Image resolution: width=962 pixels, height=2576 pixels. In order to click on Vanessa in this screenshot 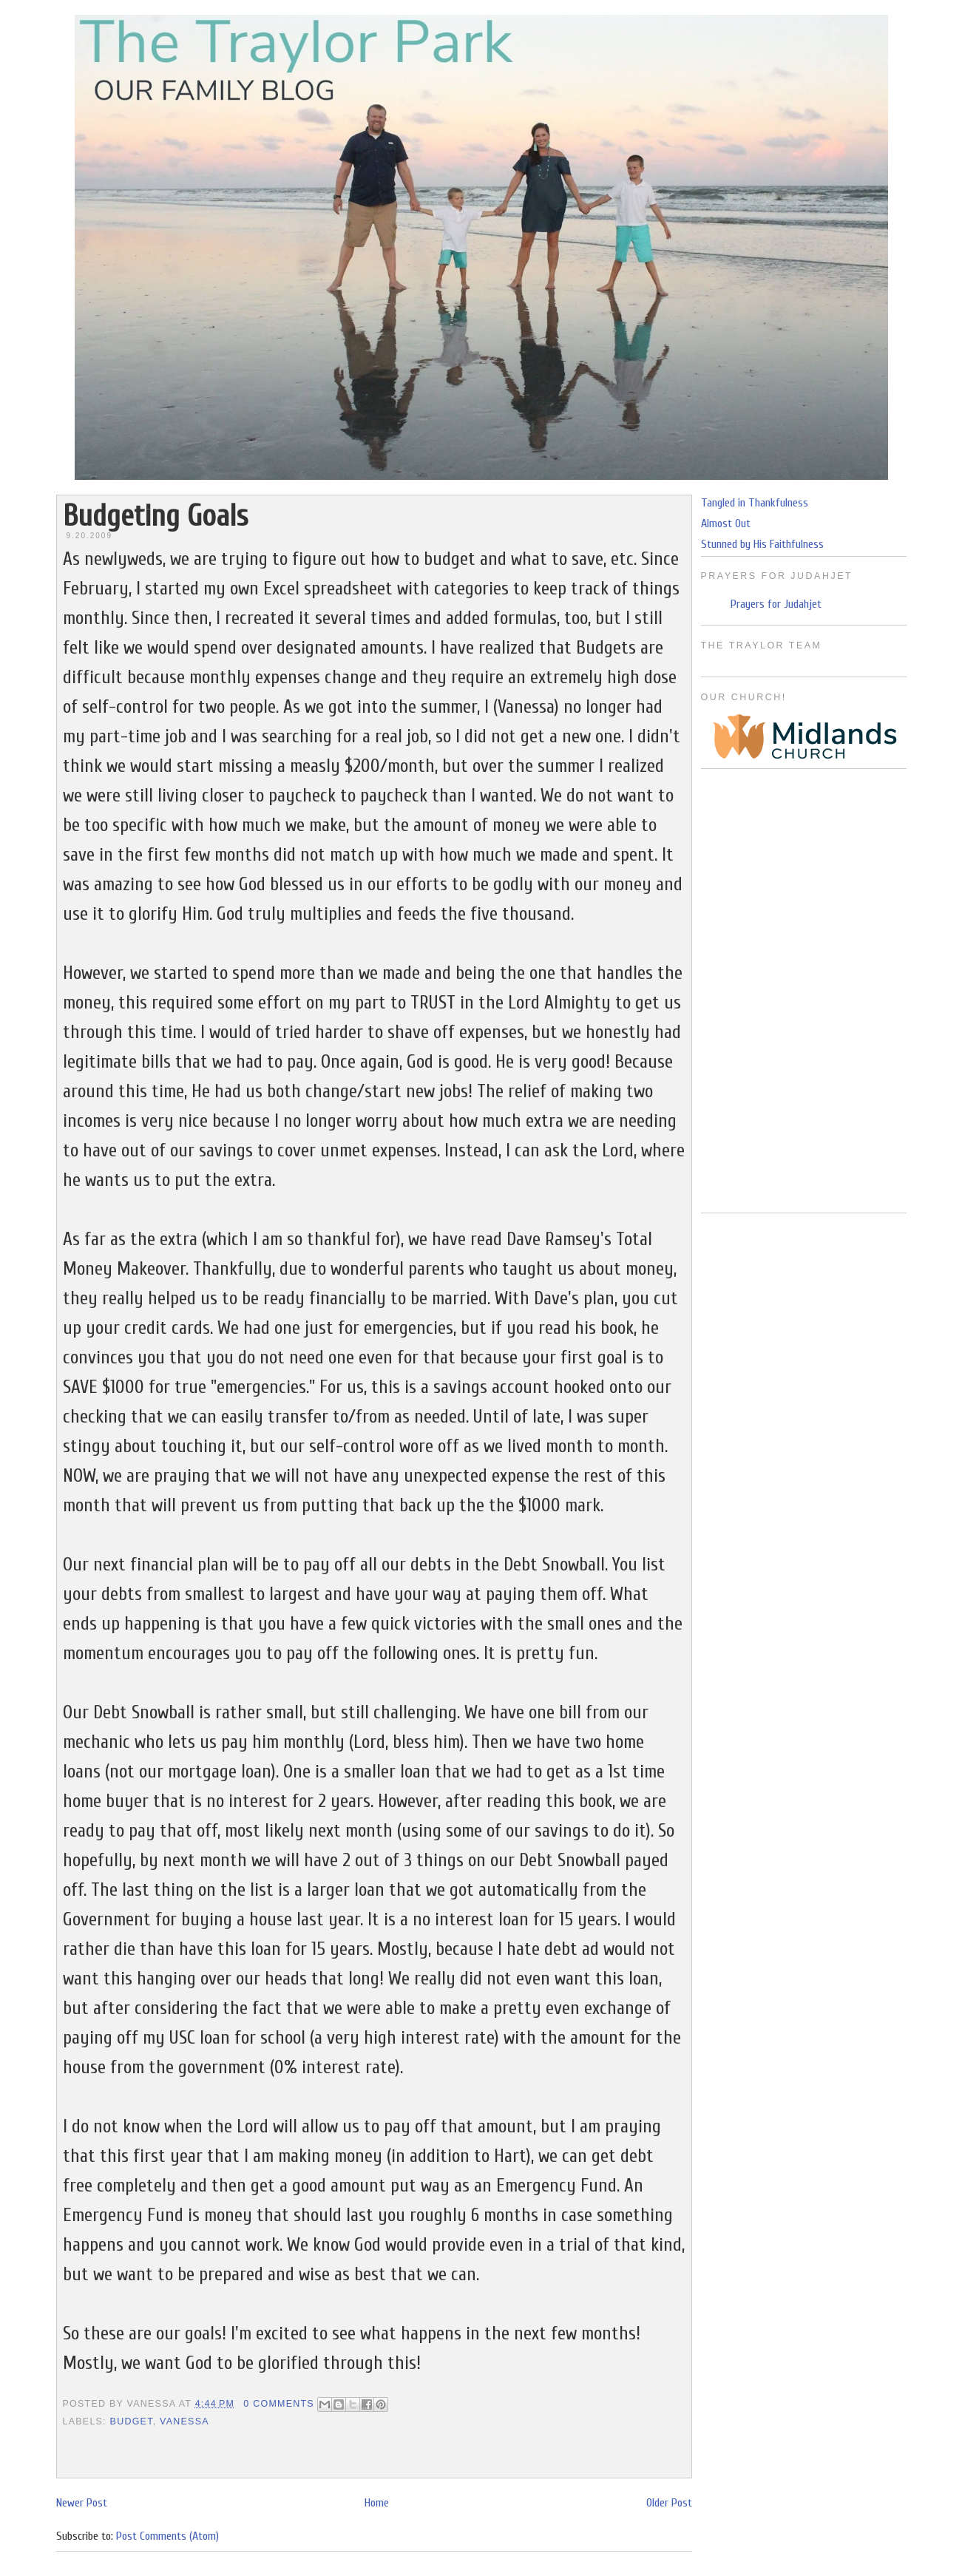, I will do `click(184, 2421)`.